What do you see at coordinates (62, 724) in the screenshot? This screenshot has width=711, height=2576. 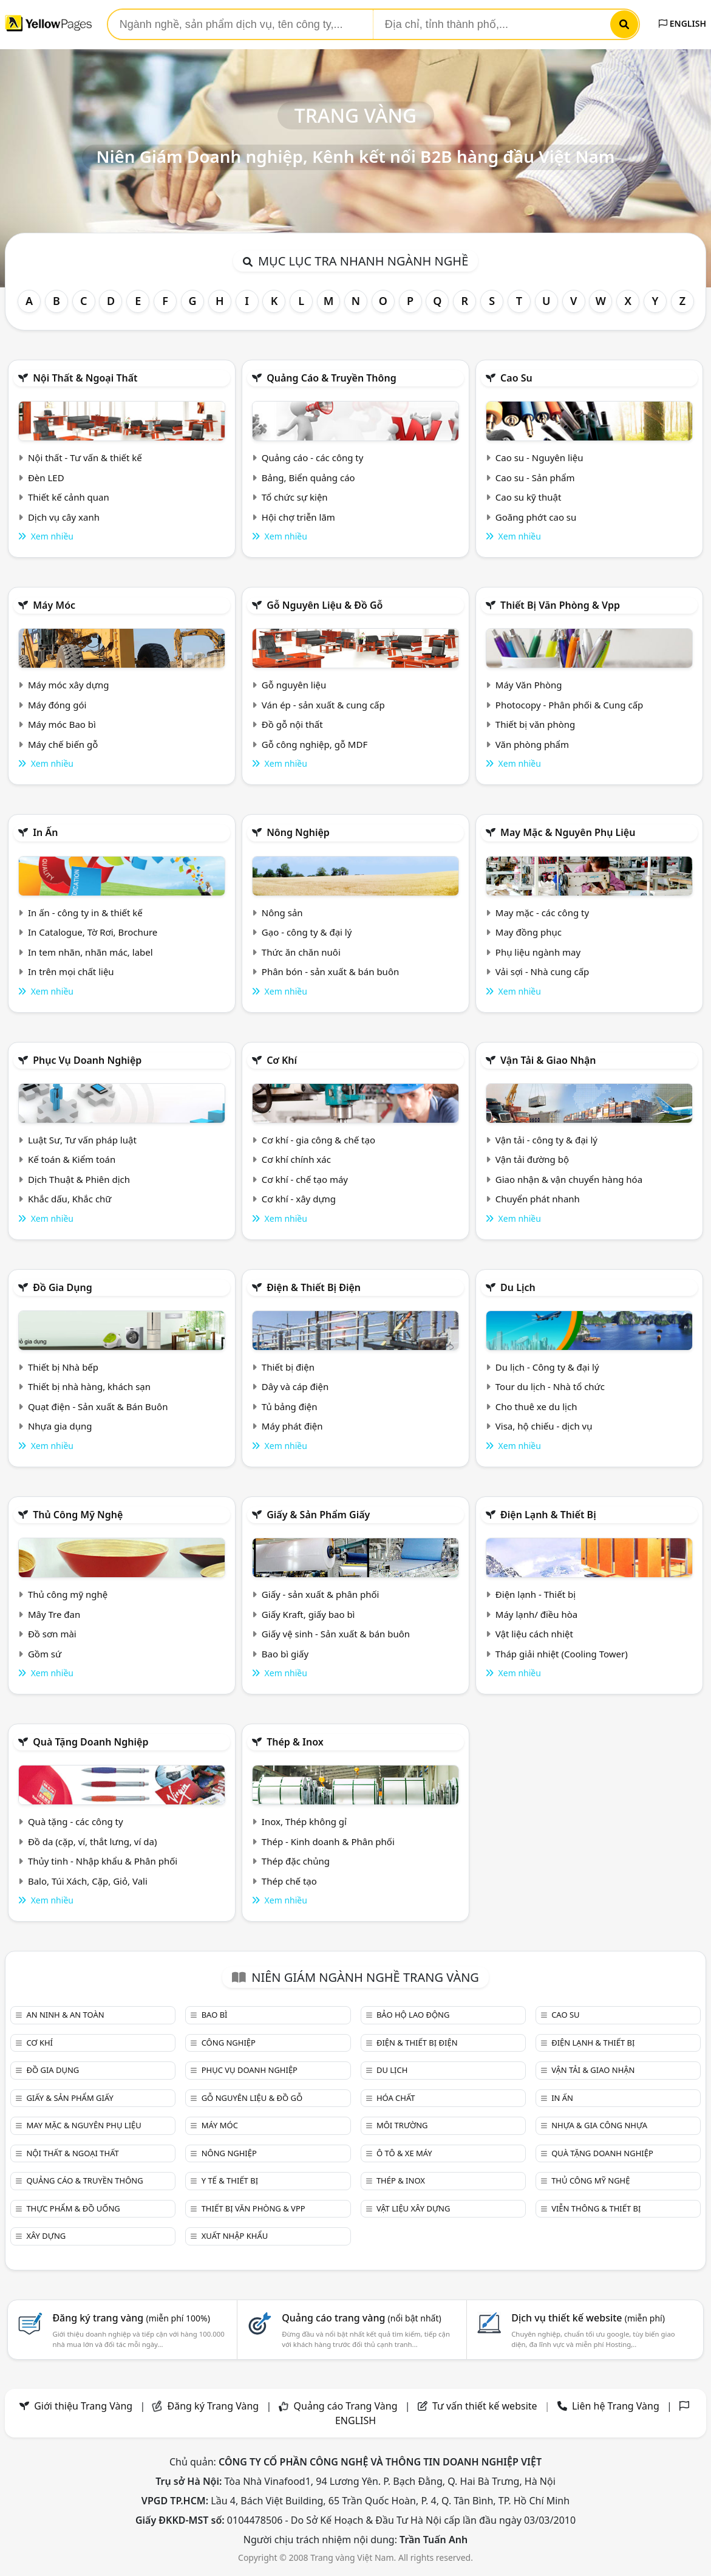 I see `Máy móc Bao bì` at bounding box center [62, 724].